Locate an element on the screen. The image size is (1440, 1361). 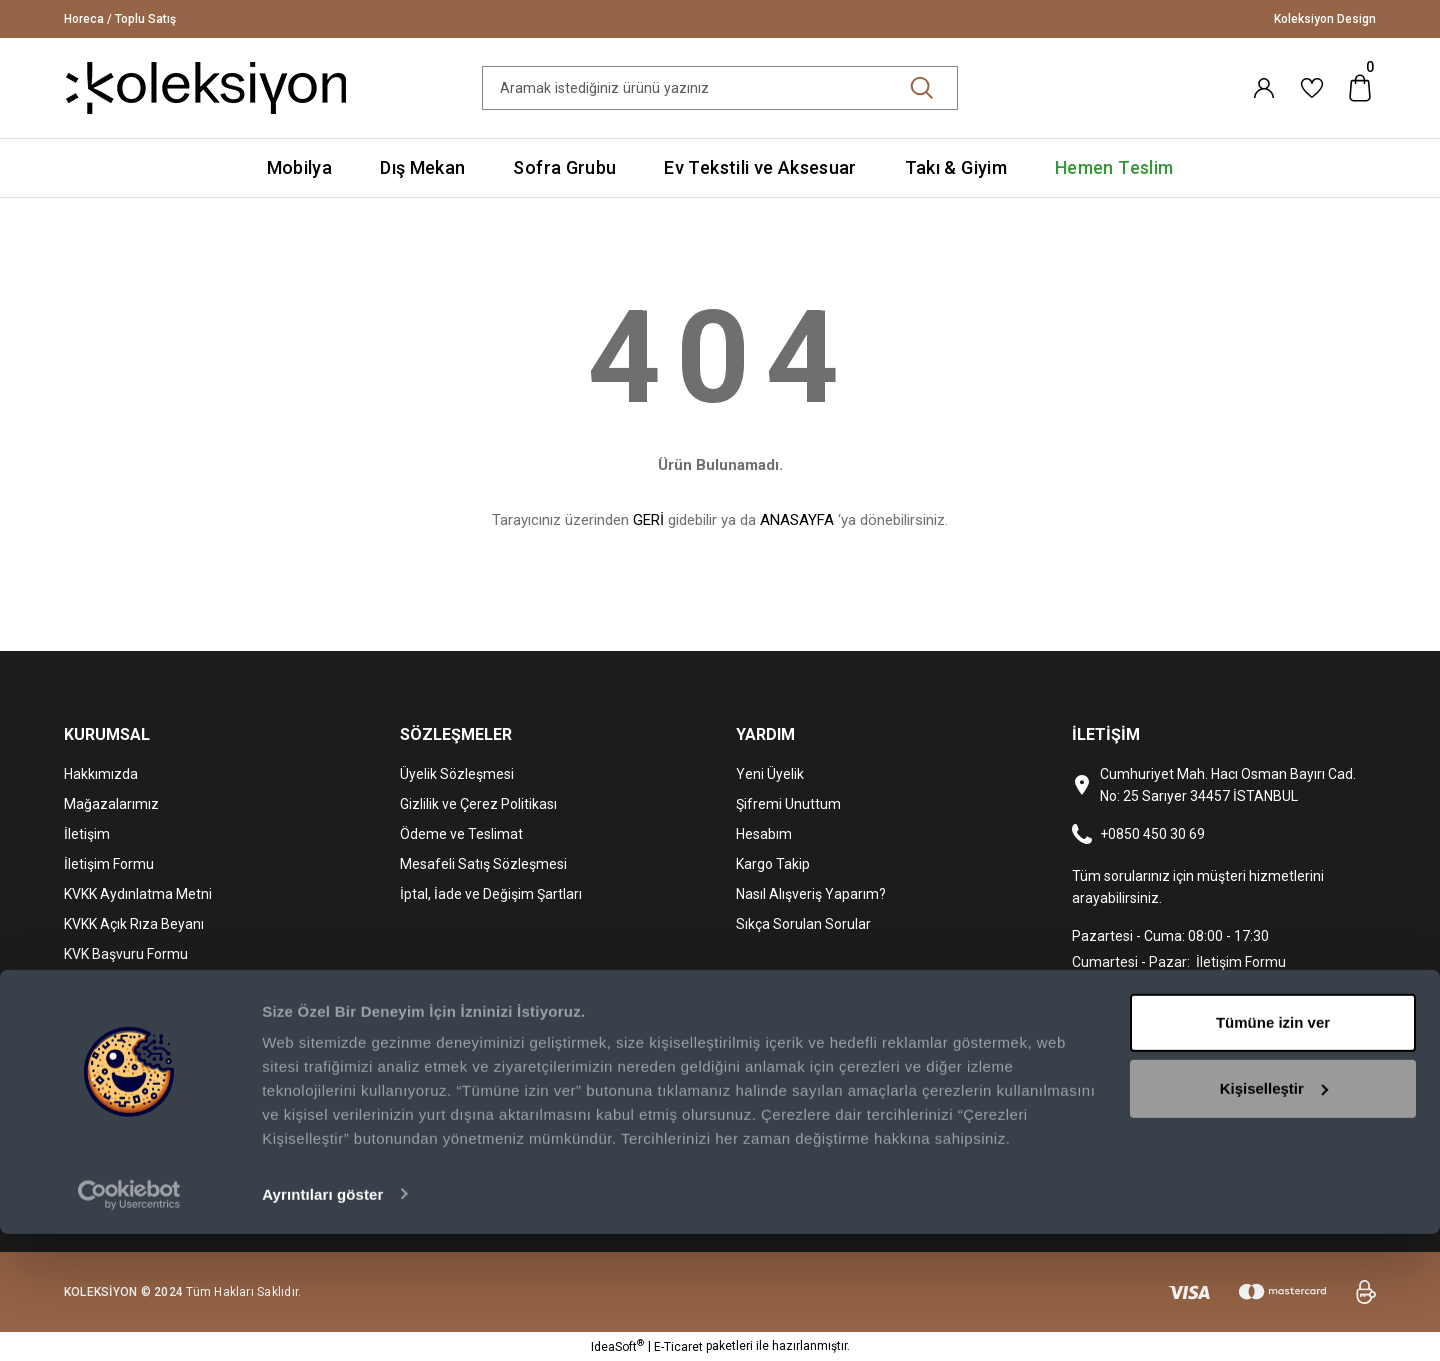
[Search] is located at coordinates (720, 88).